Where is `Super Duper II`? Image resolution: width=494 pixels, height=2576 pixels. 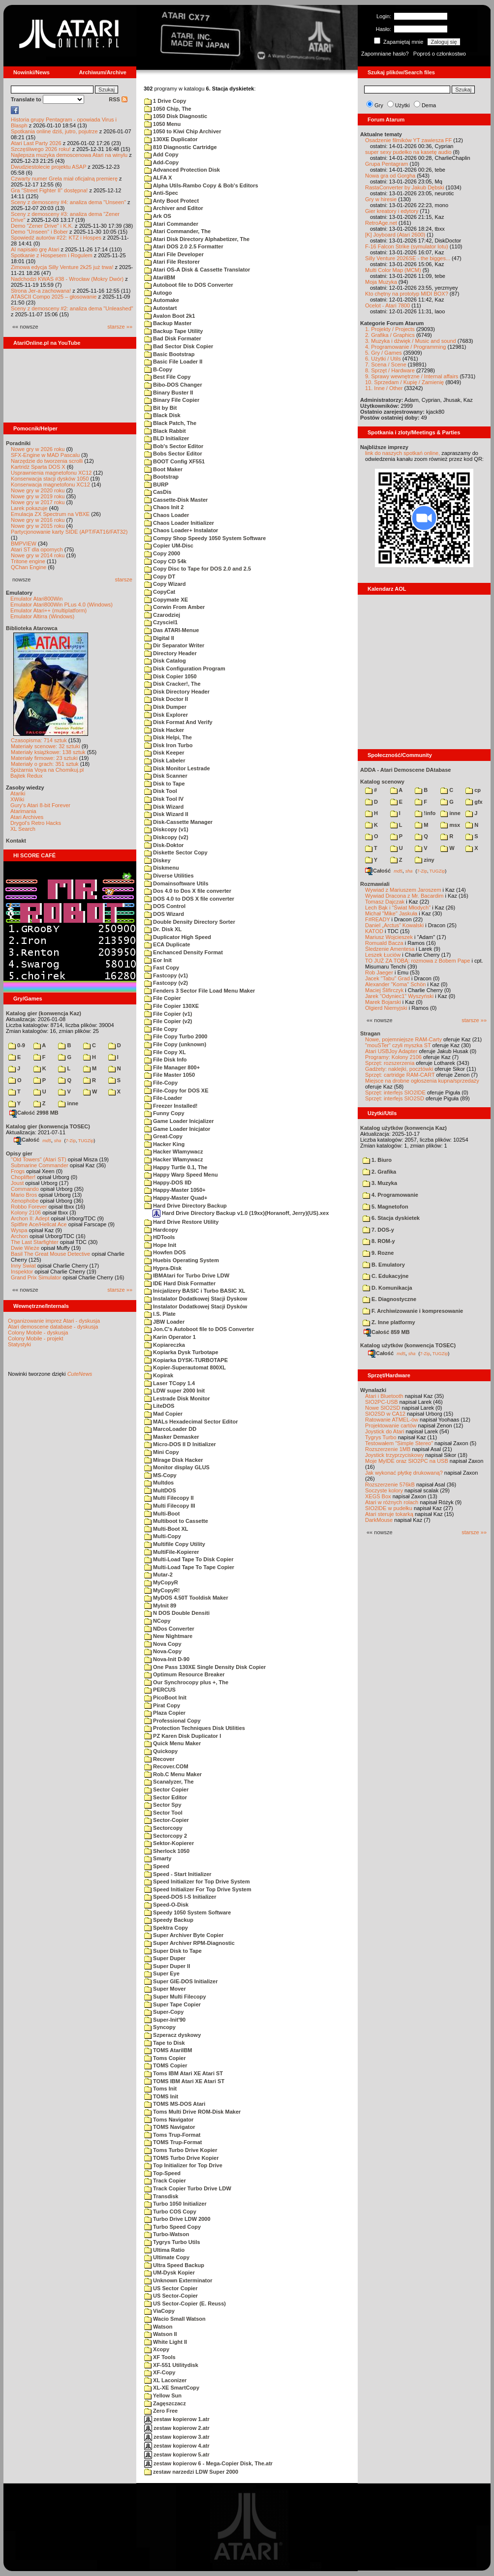 Super Duper II is located at coordinates (167, 1966).